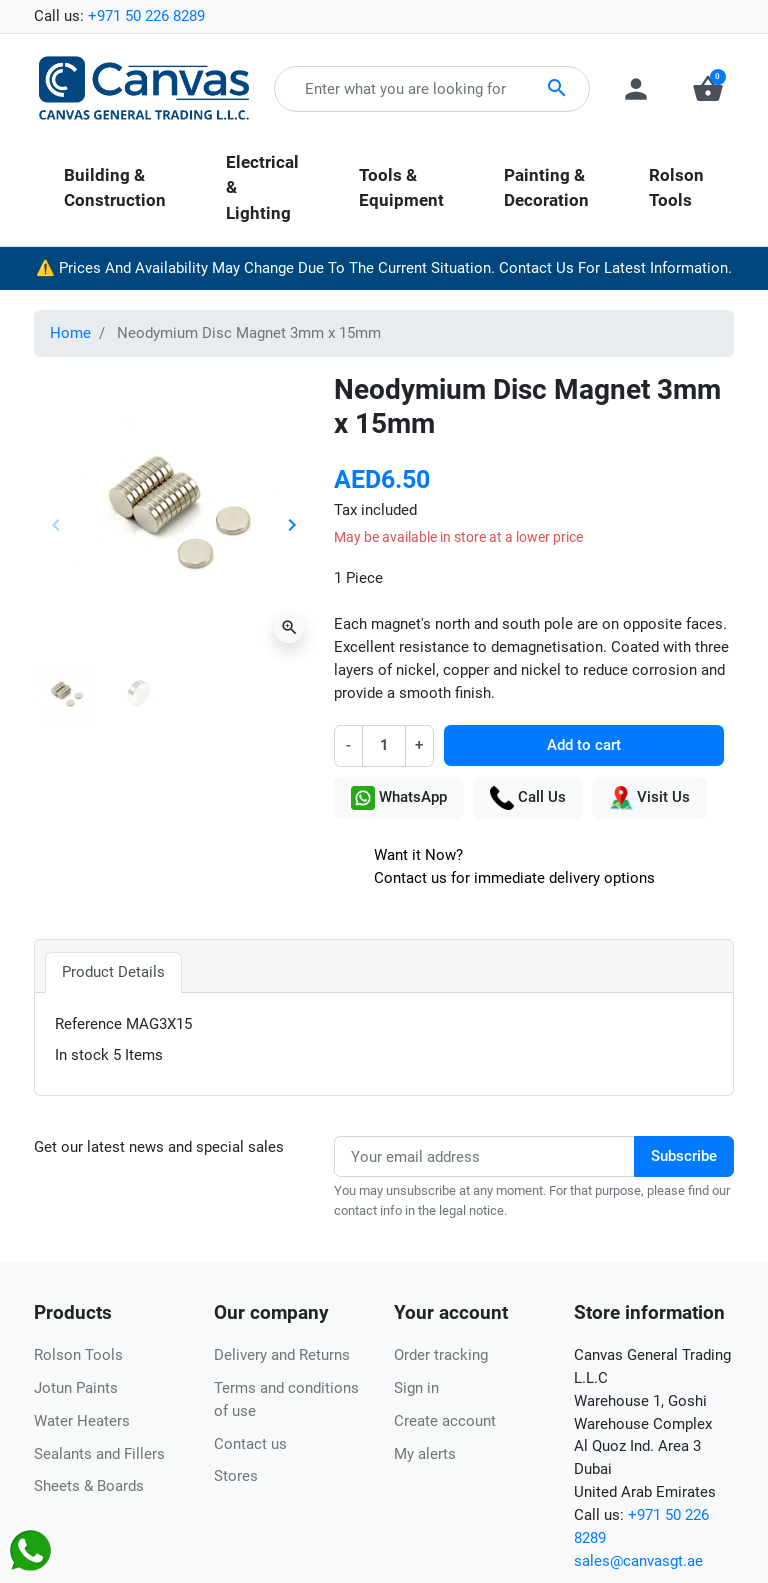  What do you see at coordinates (399, 798) in the screenshot?
I see `WhatsApp` at bounding box center [399, 798].